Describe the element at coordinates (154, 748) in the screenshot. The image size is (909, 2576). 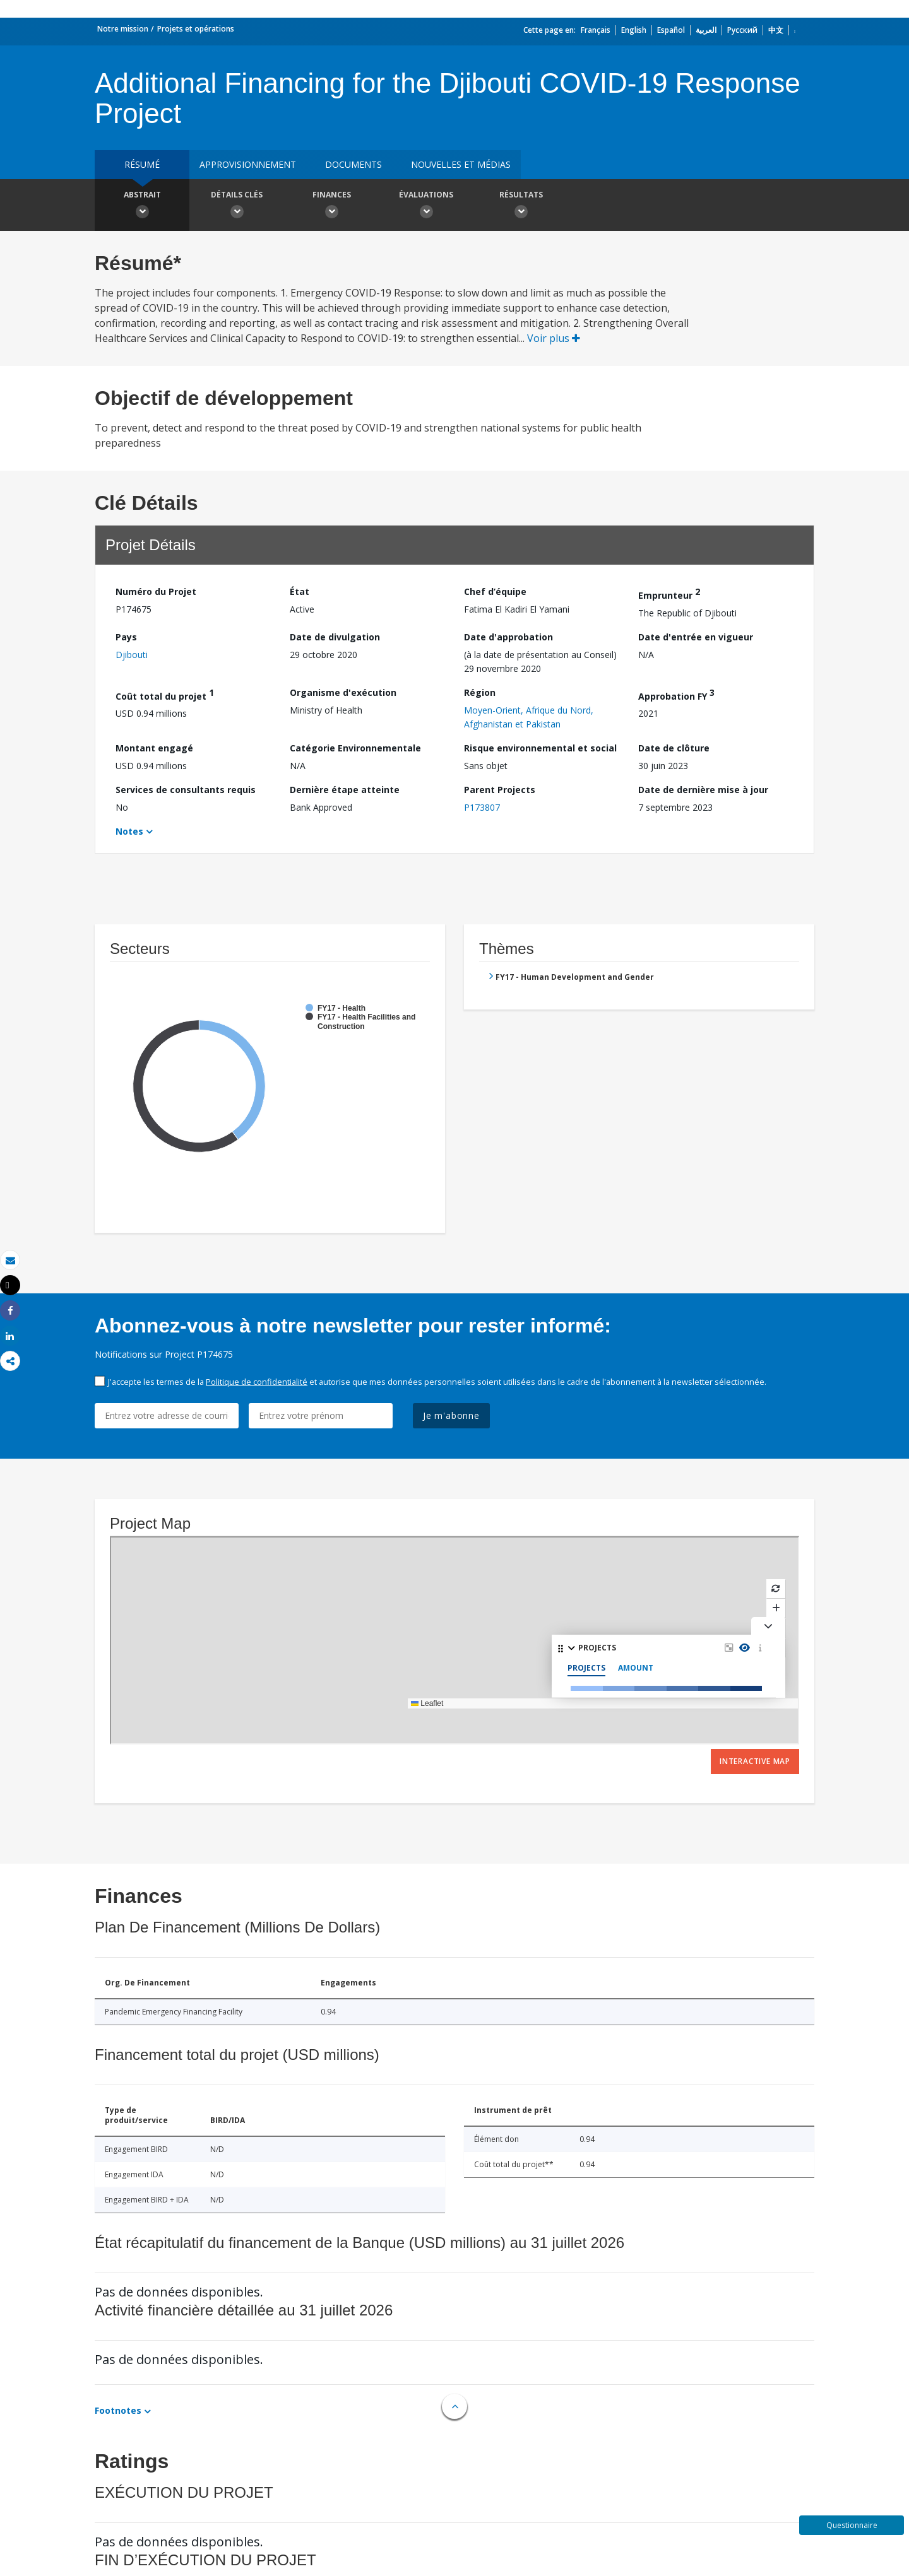
I see `Montant engagé` at that location.